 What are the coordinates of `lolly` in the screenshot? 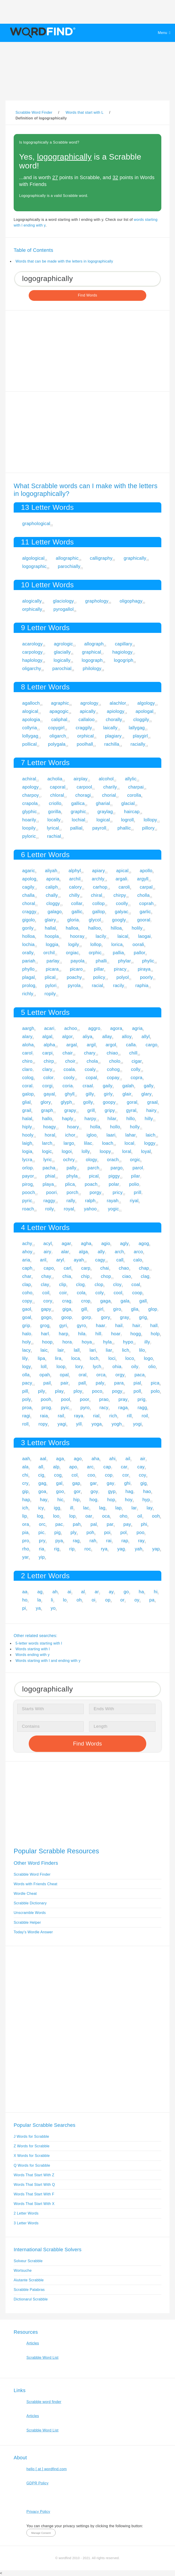 It's located at (86, 1151).